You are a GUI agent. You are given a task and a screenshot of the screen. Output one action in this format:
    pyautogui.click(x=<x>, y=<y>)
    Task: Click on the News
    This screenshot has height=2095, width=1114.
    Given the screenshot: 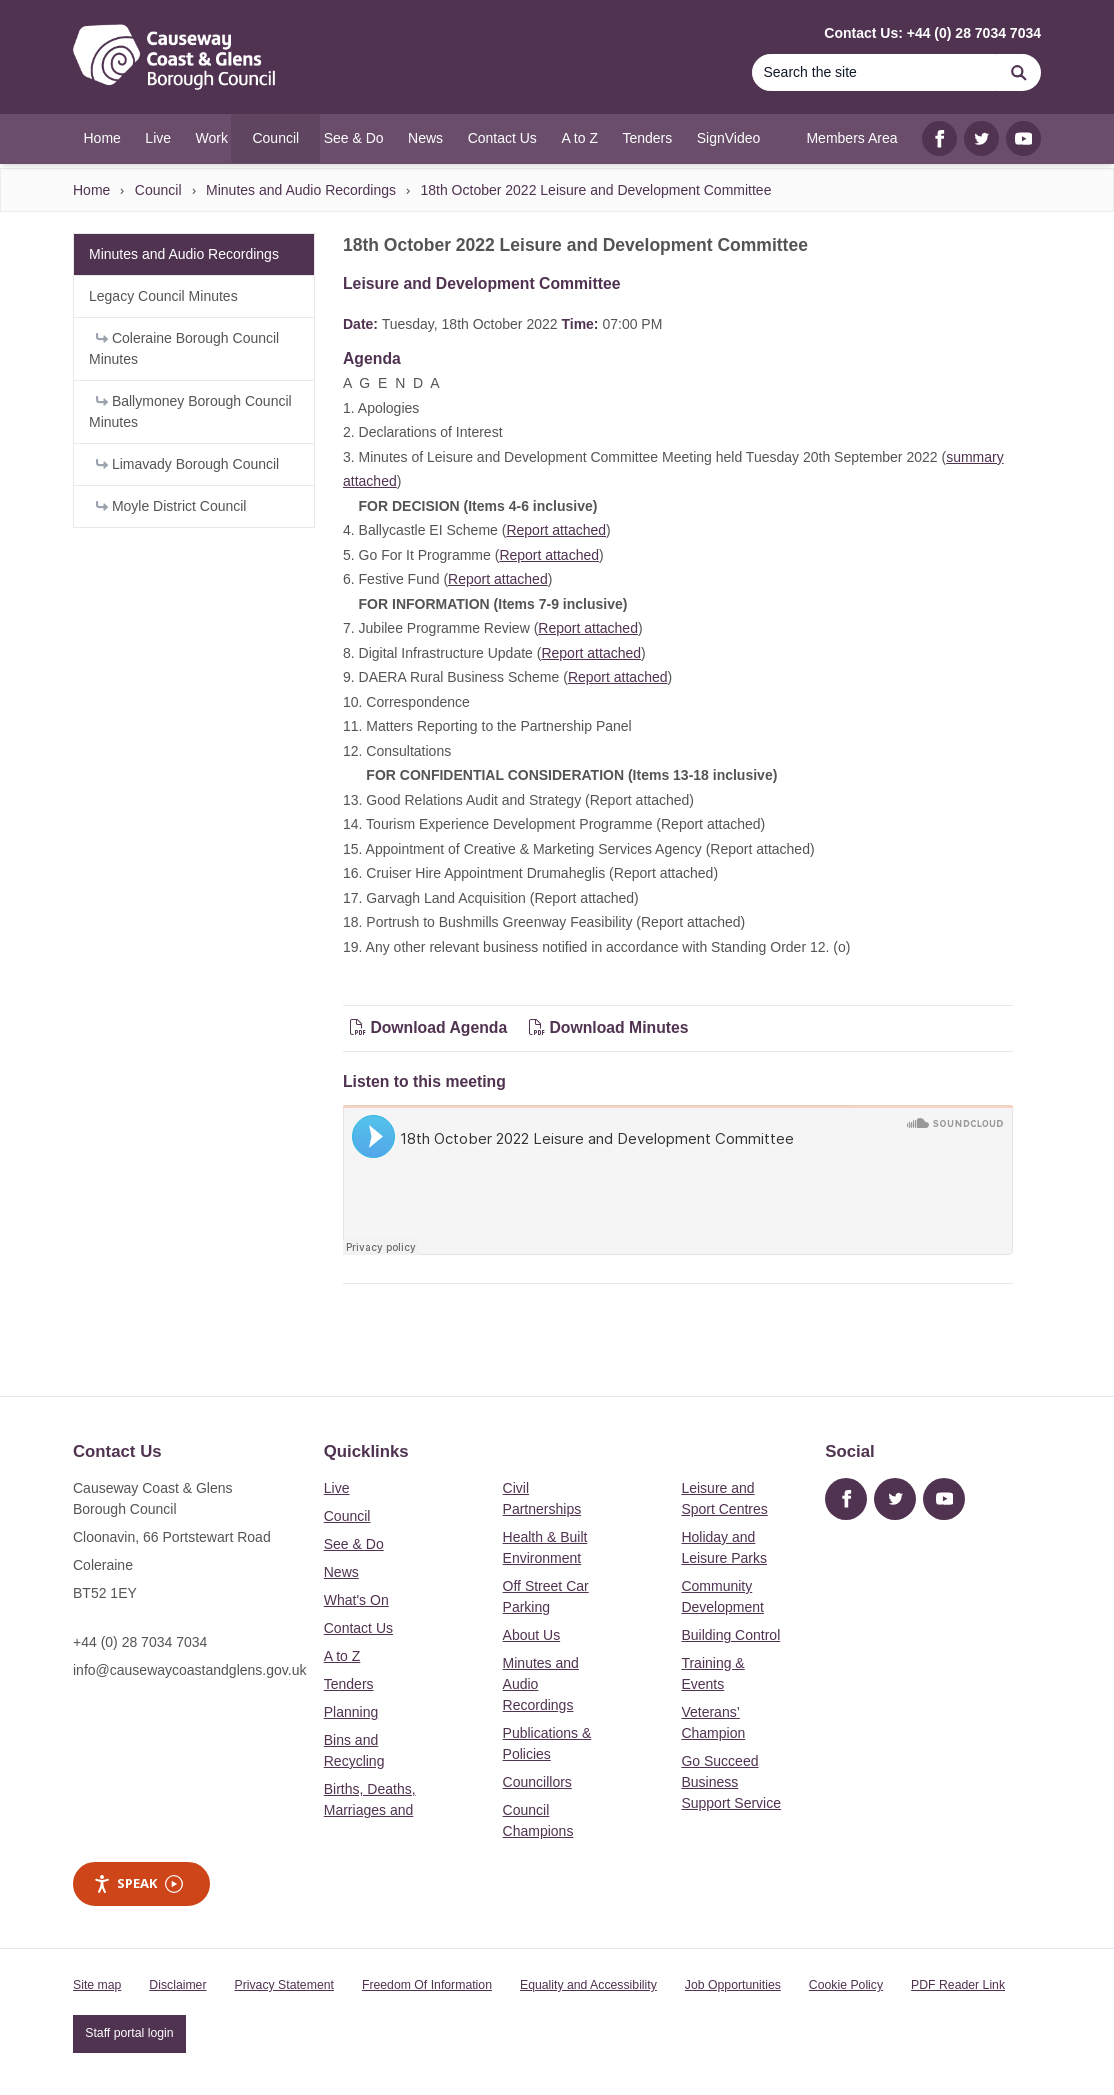 What is the action you would take?
    pyautogui.click(x=341, y=1572)
    